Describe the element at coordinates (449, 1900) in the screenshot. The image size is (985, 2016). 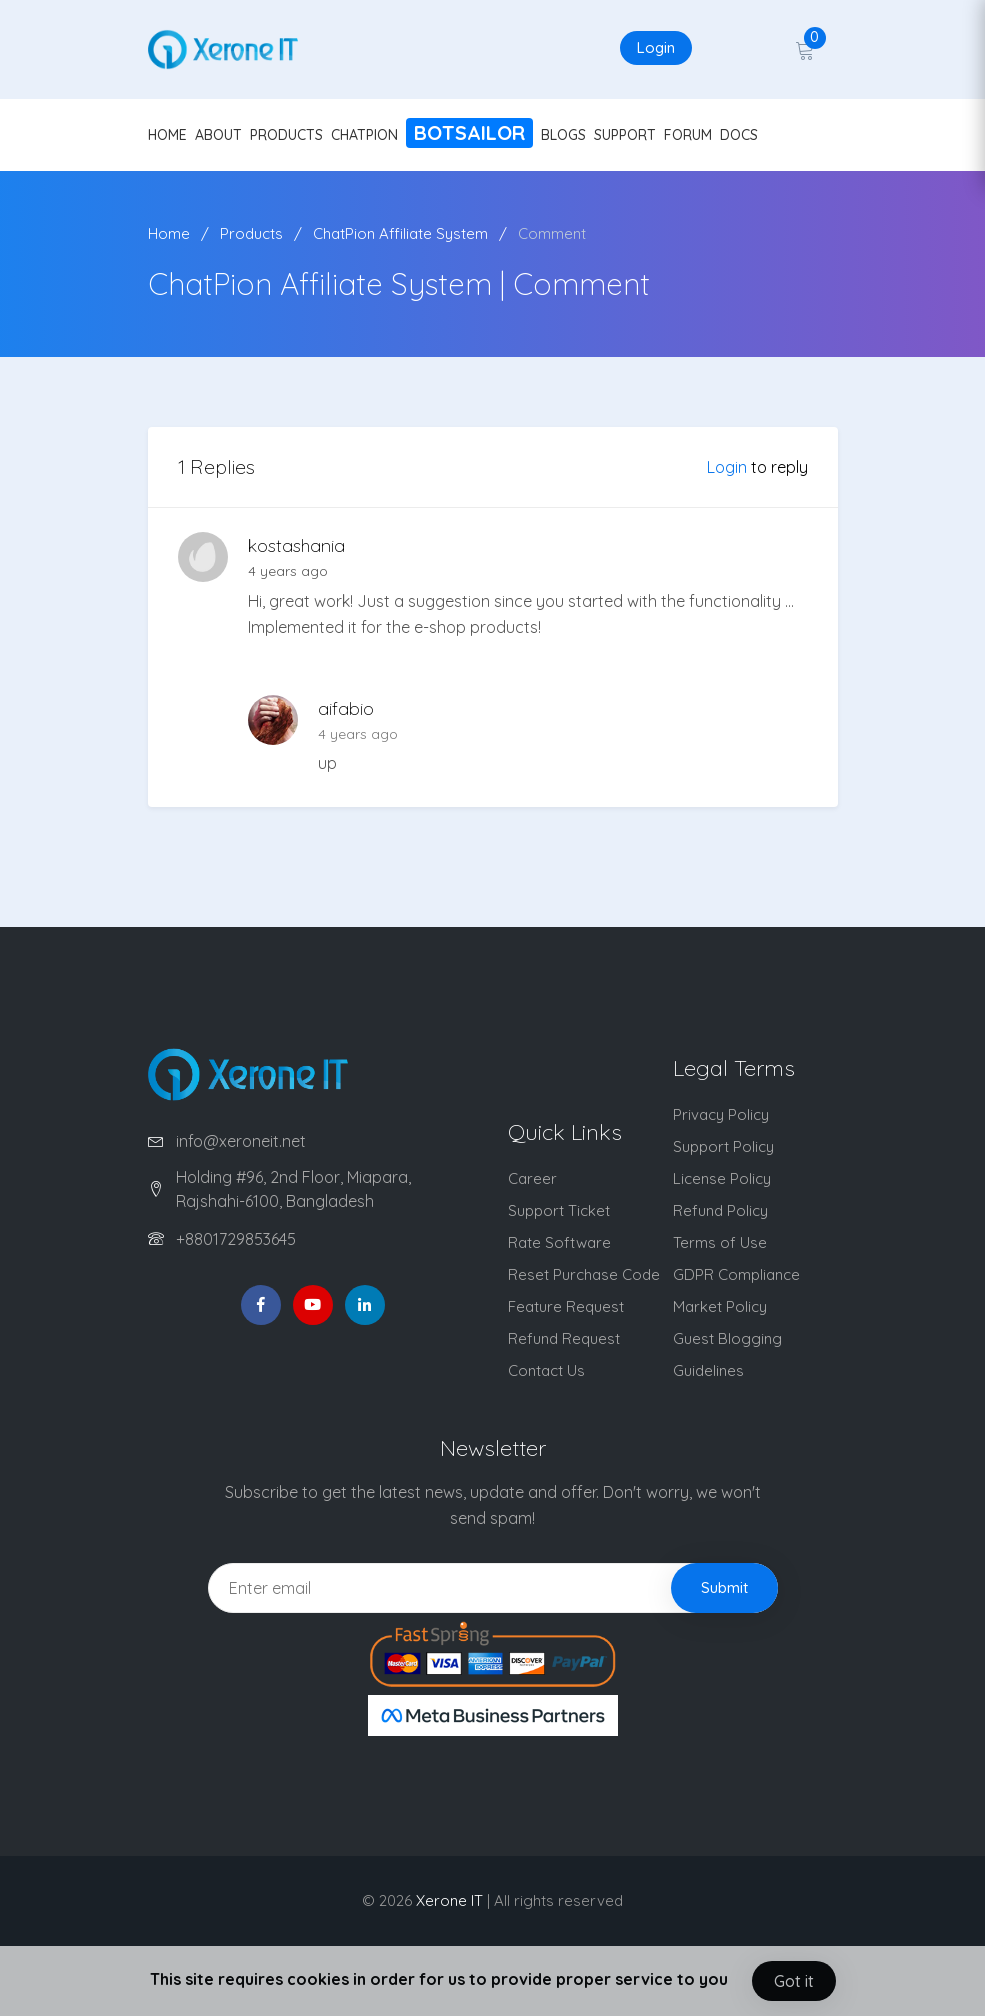
I see `Xerone IT` at that location.